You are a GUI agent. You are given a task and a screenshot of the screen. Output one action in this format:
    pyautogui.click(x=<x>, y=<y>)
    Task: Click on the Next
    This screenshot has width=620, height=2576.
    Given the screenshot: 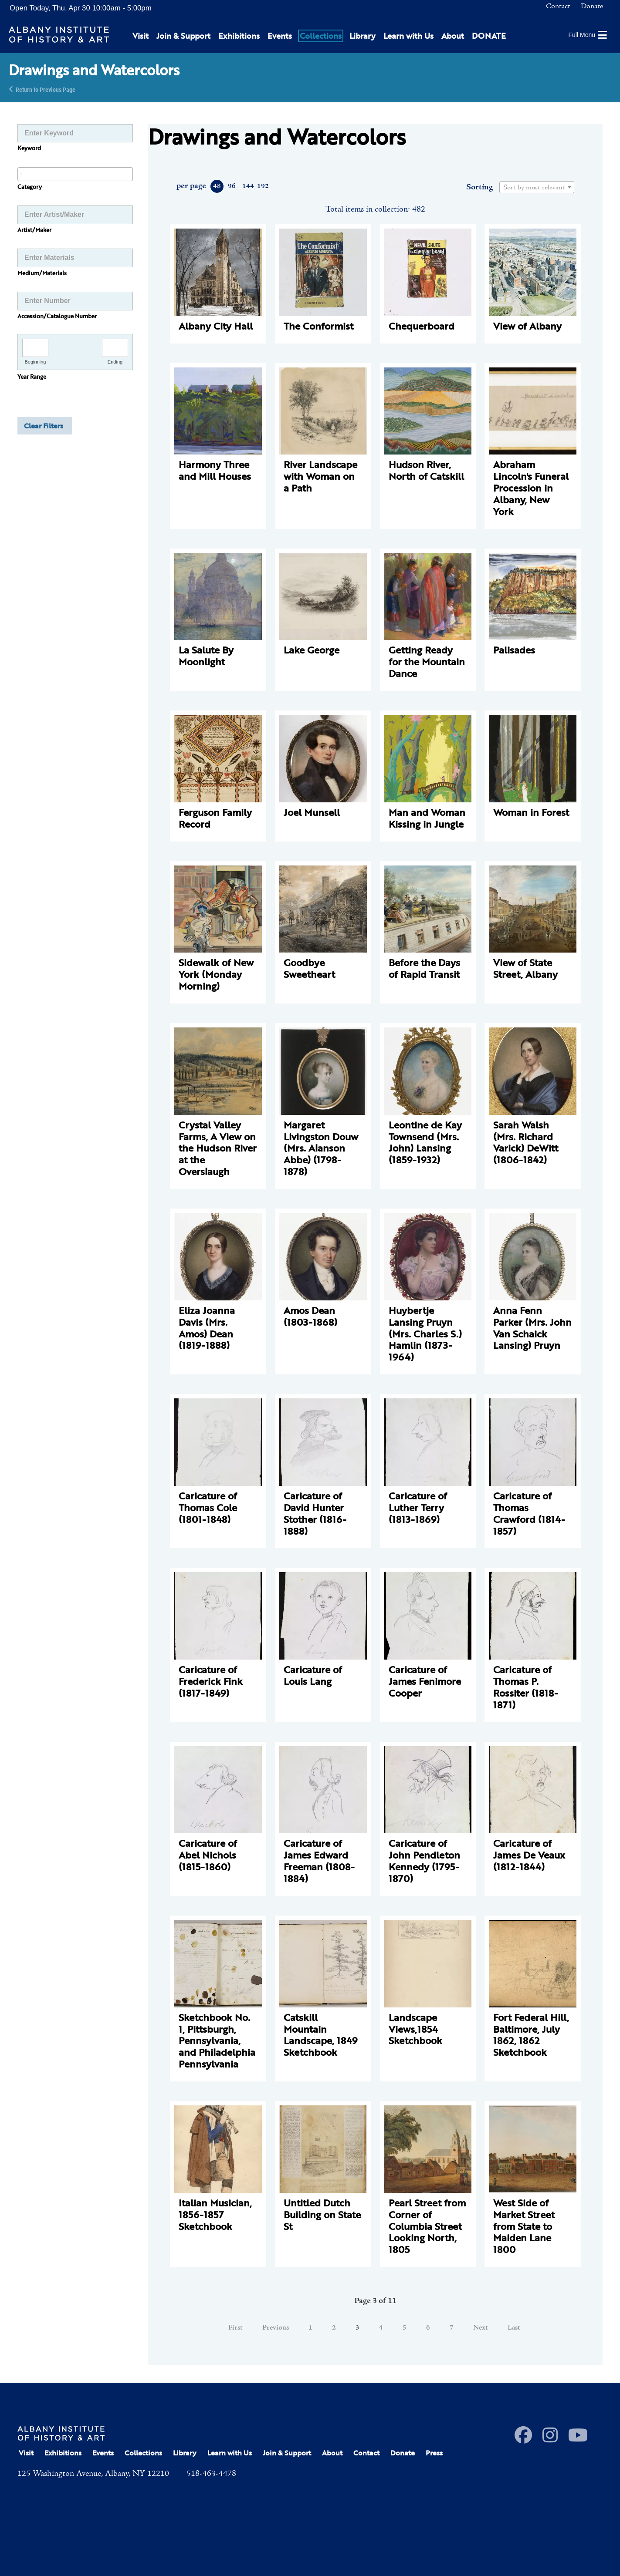 What is the action you would take?
    pyautogui.click(x=480, y=2328)
    